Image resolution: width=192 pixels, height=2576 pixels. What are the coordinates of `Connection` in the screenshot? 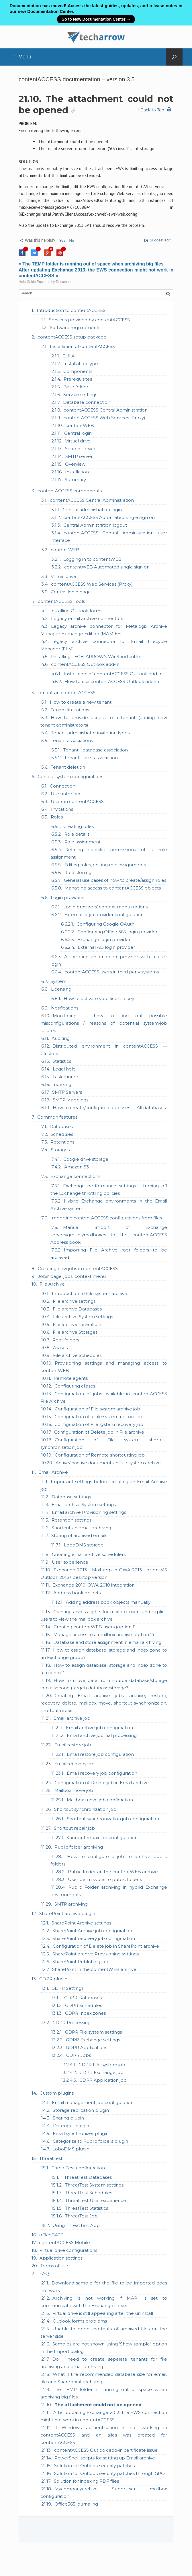 It's located at (62, 786).